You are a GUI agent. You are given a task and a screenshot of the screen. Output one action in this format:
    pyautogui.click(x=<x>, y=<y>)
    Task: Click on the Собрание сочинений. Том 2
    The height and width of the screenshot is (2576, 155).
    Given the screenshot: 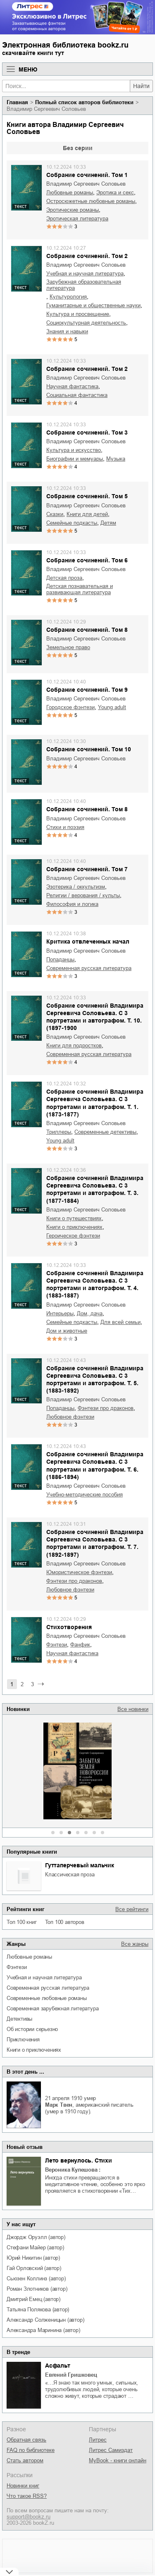 What is the action you would take?
    pyautogui.click(x=87, y=256)
    